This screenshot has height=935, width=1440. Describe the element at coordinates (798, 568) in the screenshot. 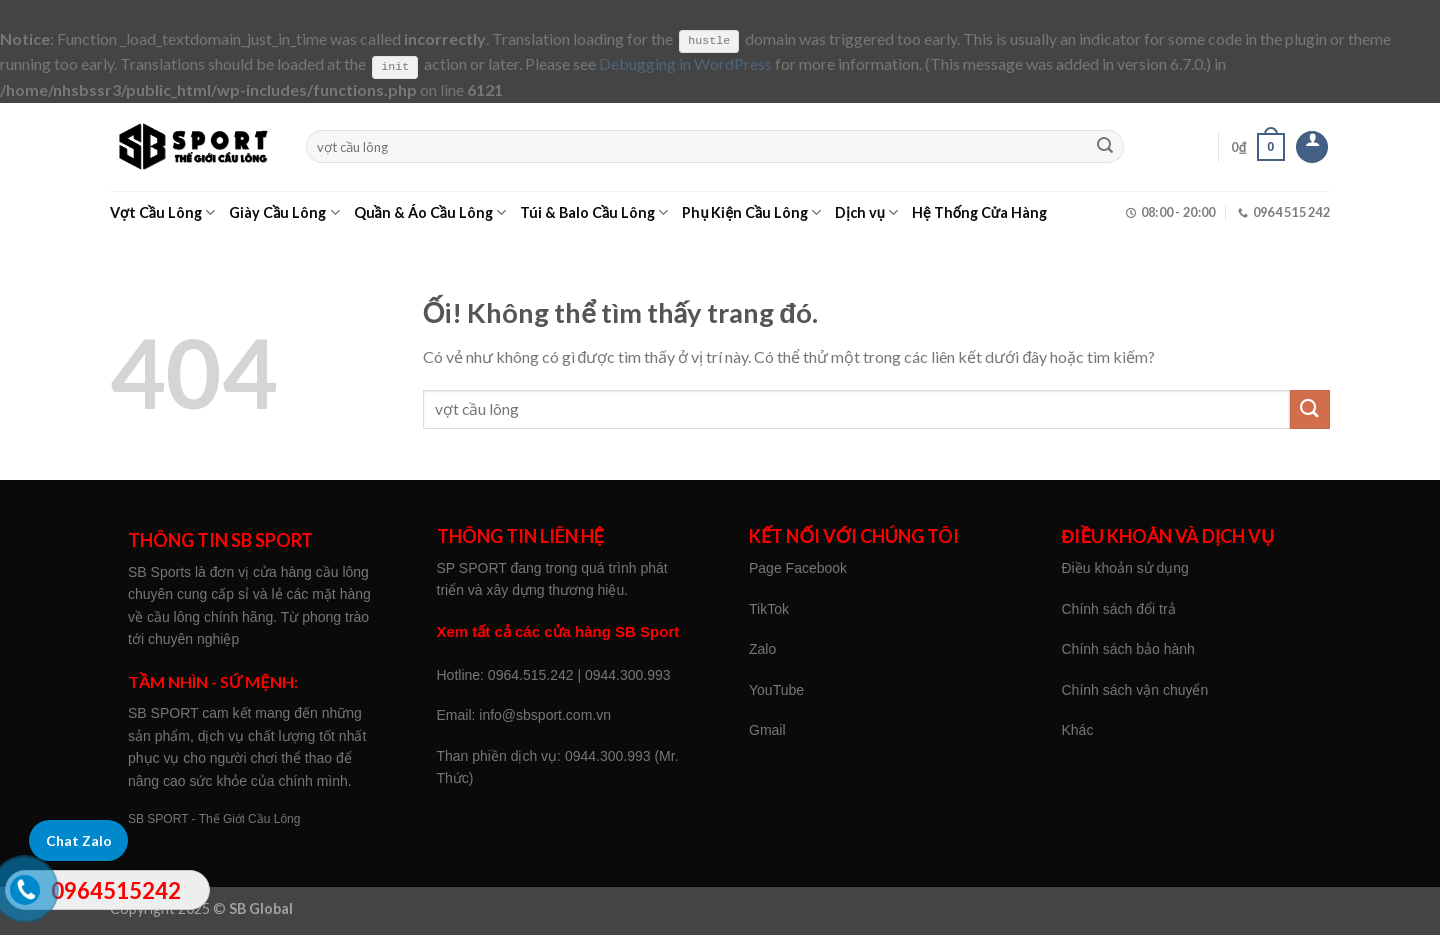

I see `Page Facebook` at that location.